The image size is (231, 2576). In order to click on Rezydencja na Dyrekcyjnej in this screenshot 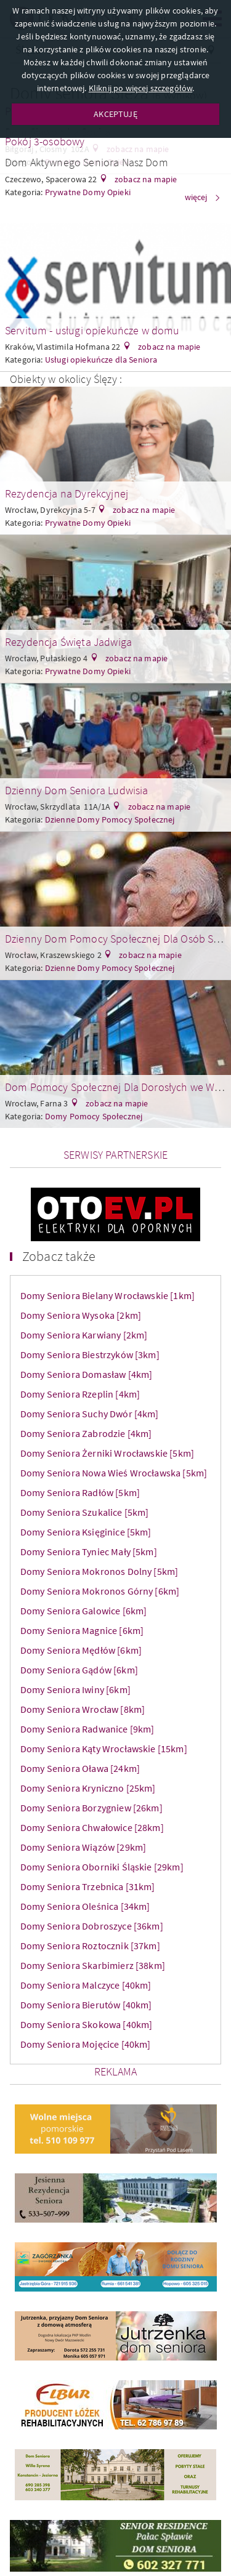, I will do `click(66, 493)`.